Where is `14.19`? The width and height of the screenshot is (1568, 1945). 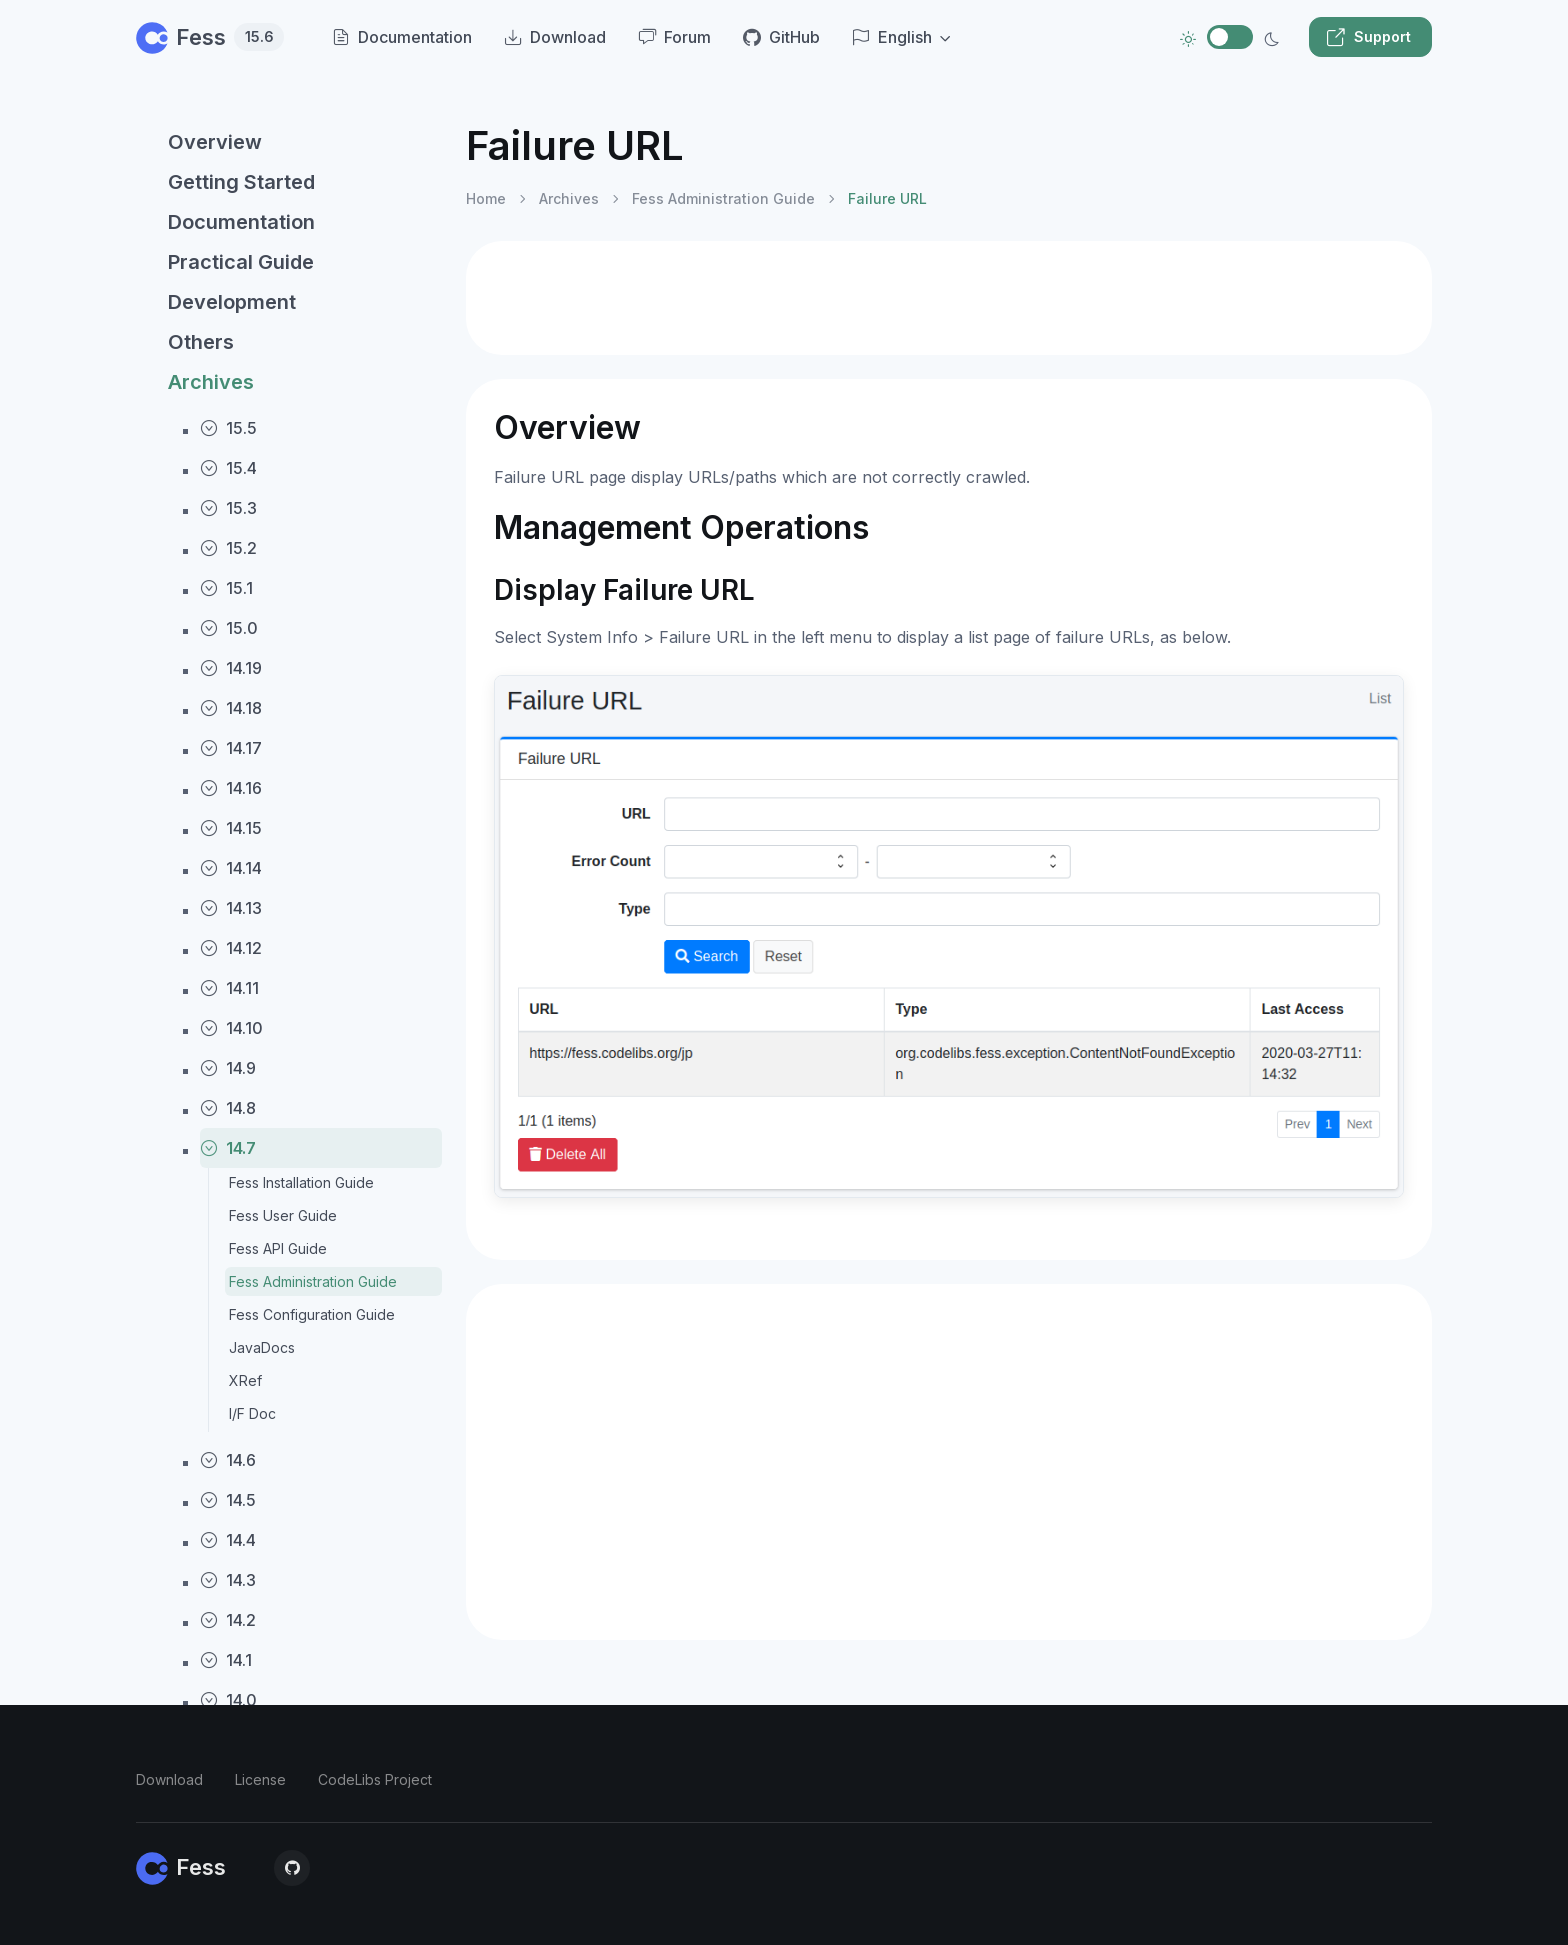 14.19 is located at coordinates (231, 668).